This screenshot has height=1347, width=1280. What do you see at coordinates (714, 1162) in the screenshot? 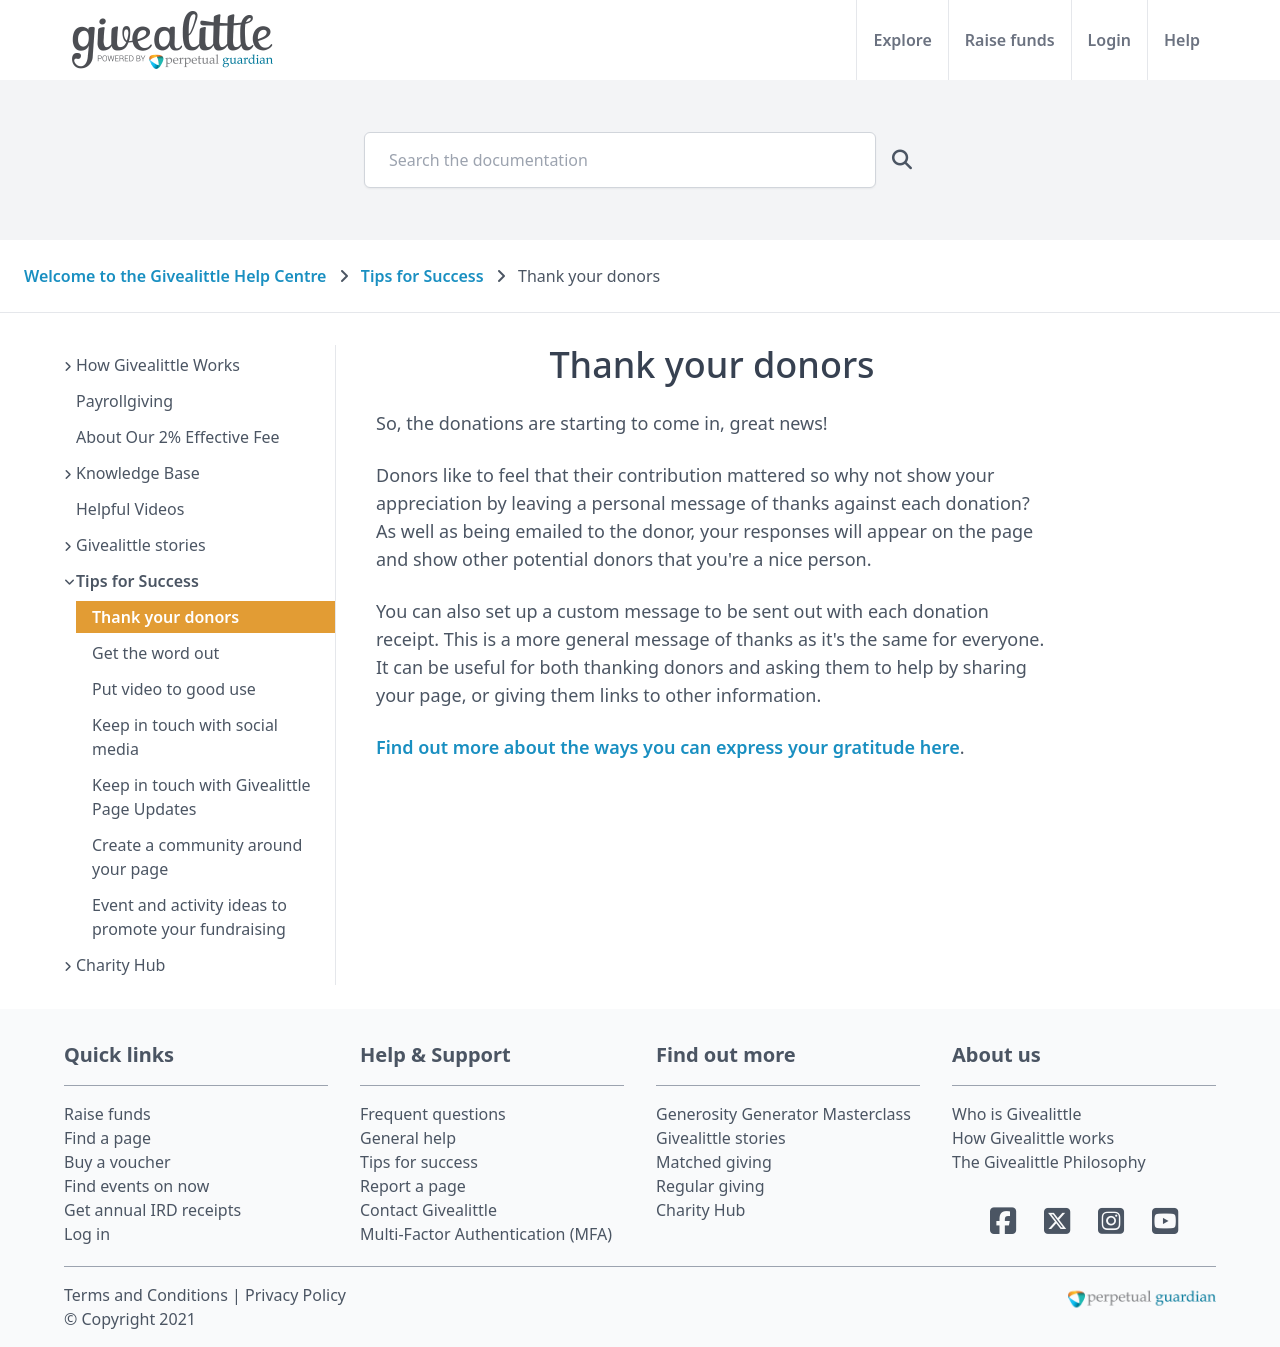
I see `Matched giving` at bounding box center [714, 1162].